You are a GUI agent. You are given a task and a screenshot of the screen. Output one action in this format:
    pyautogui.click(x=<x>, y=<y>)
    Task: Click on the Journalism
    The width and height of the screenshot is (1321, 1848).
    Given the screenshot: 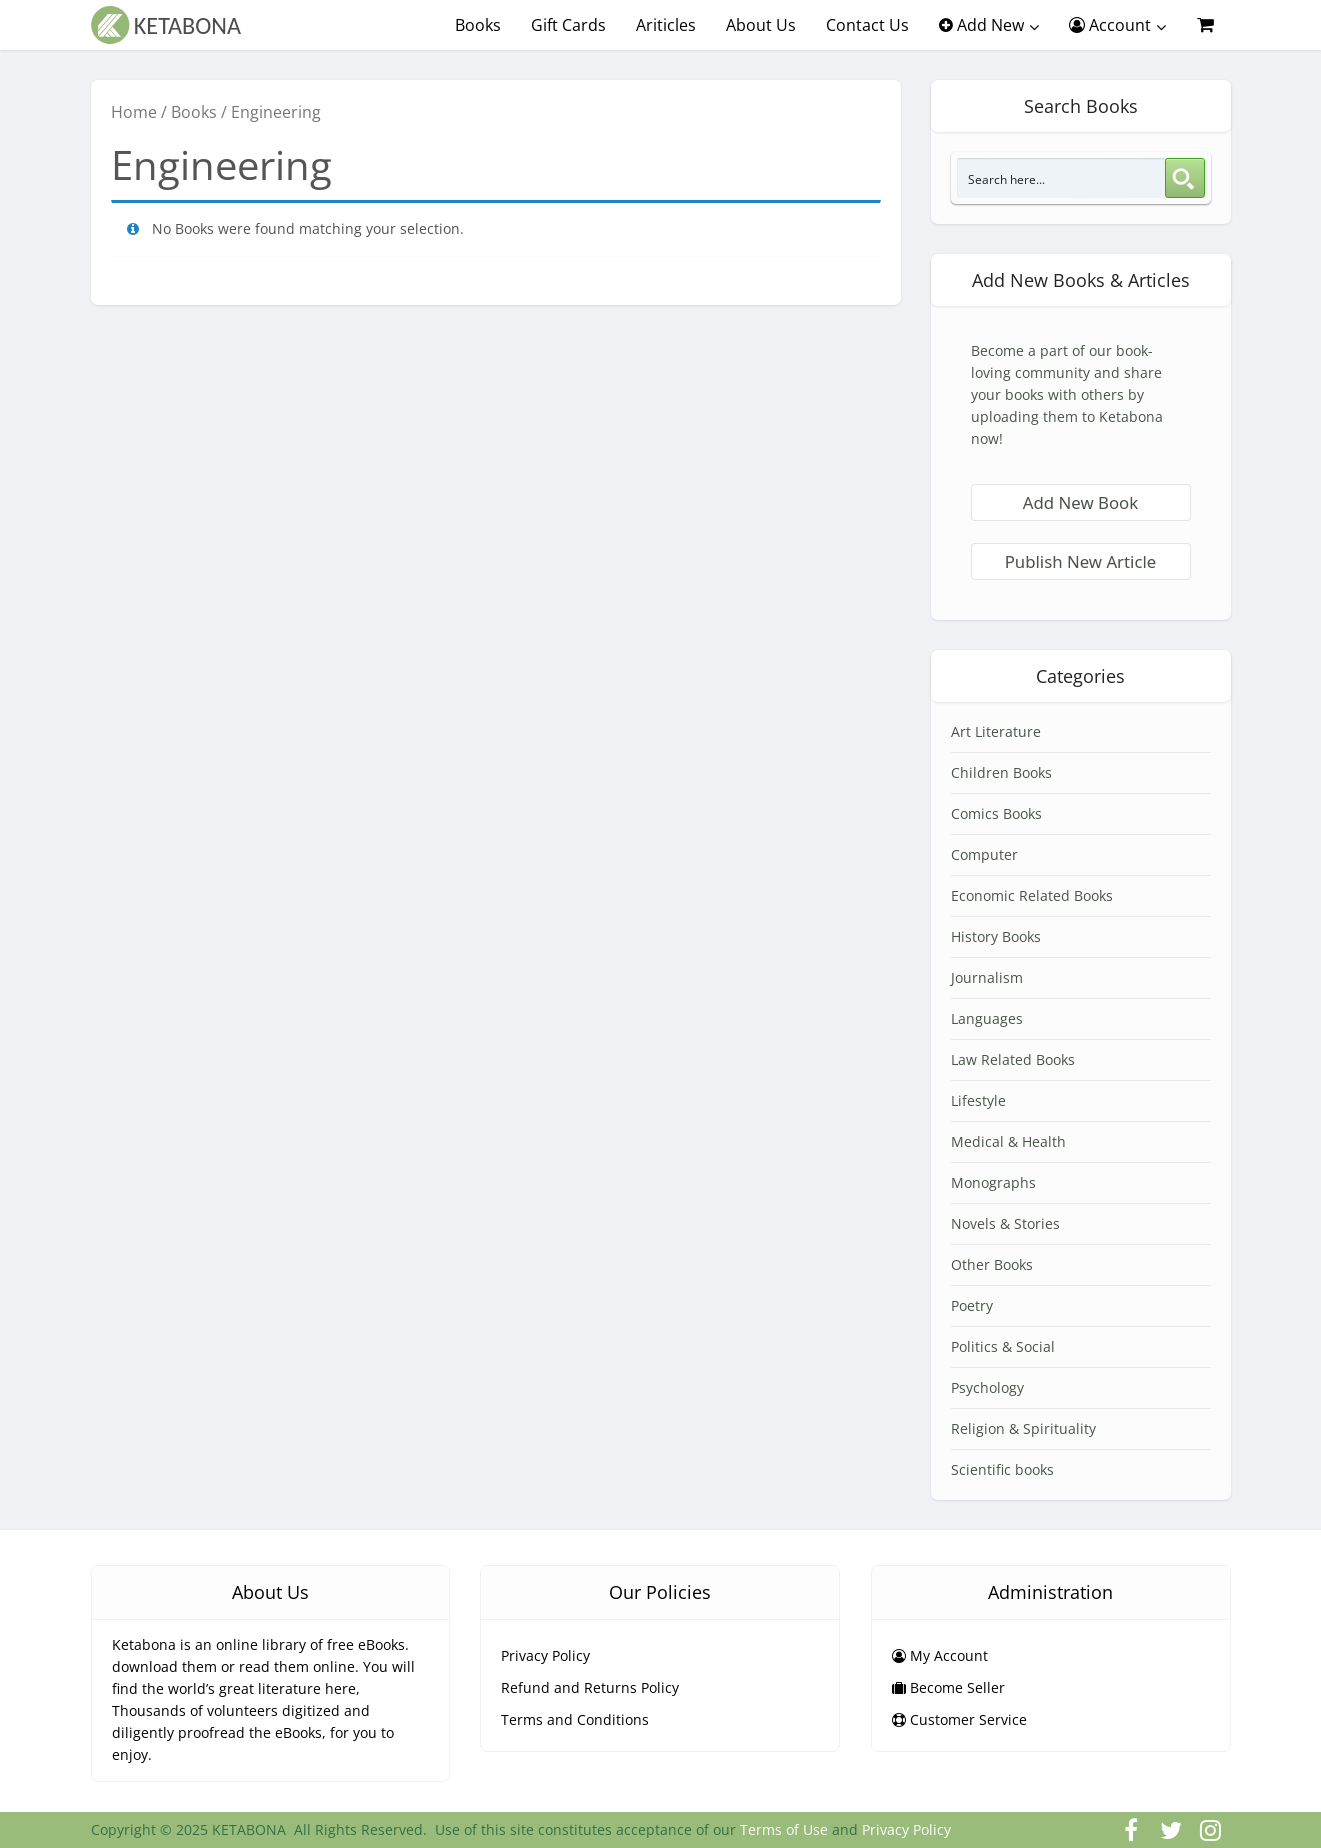 What is the action you would take?
    pyautogui.click(x=987, y=977)
    